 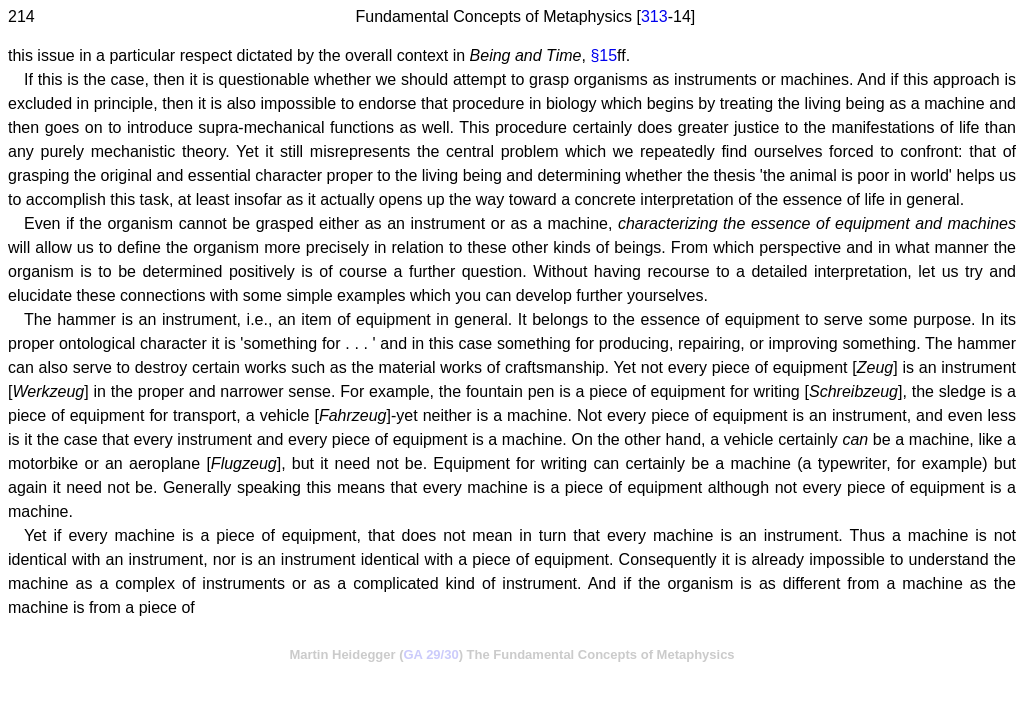 I want to click on §15, so click(x=603, y=55).